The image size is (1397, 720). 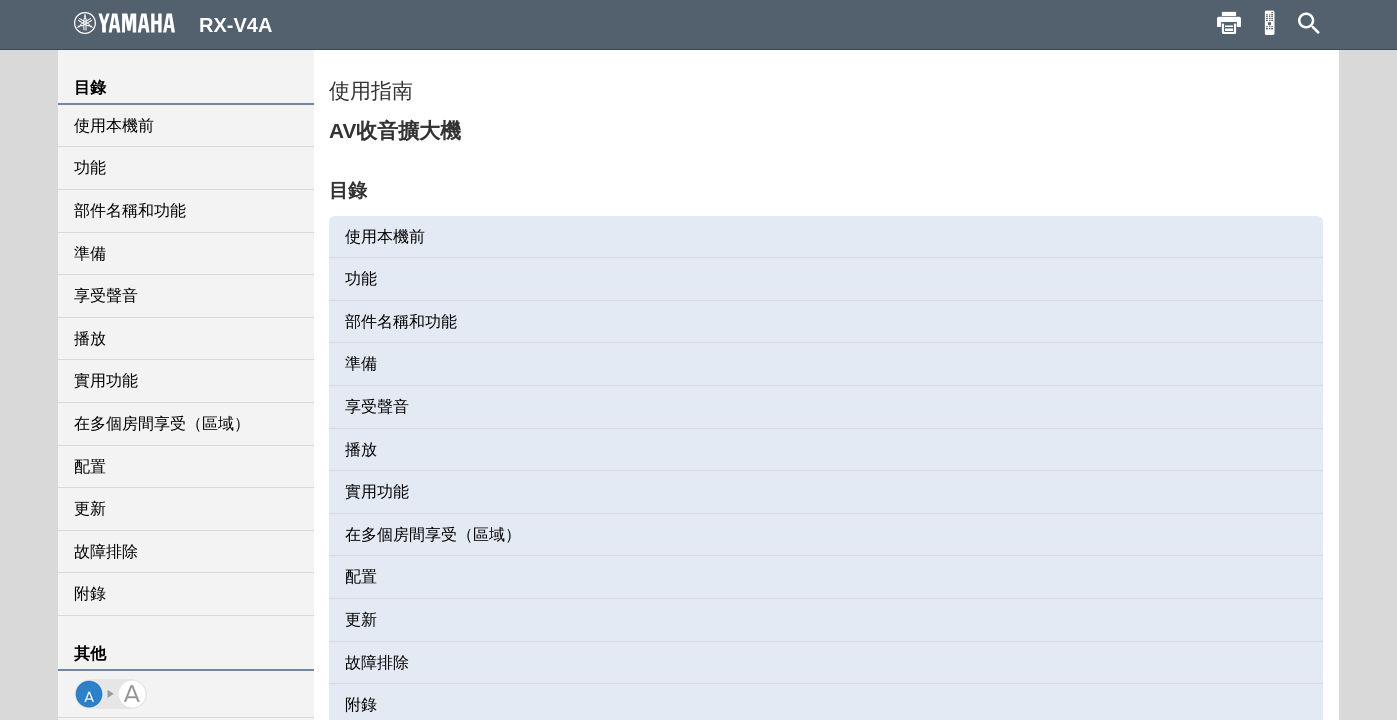 What do you see at coordinates (114, 125) in the screenshot?
I see `使用本機前` at bounding box center [114, 125].